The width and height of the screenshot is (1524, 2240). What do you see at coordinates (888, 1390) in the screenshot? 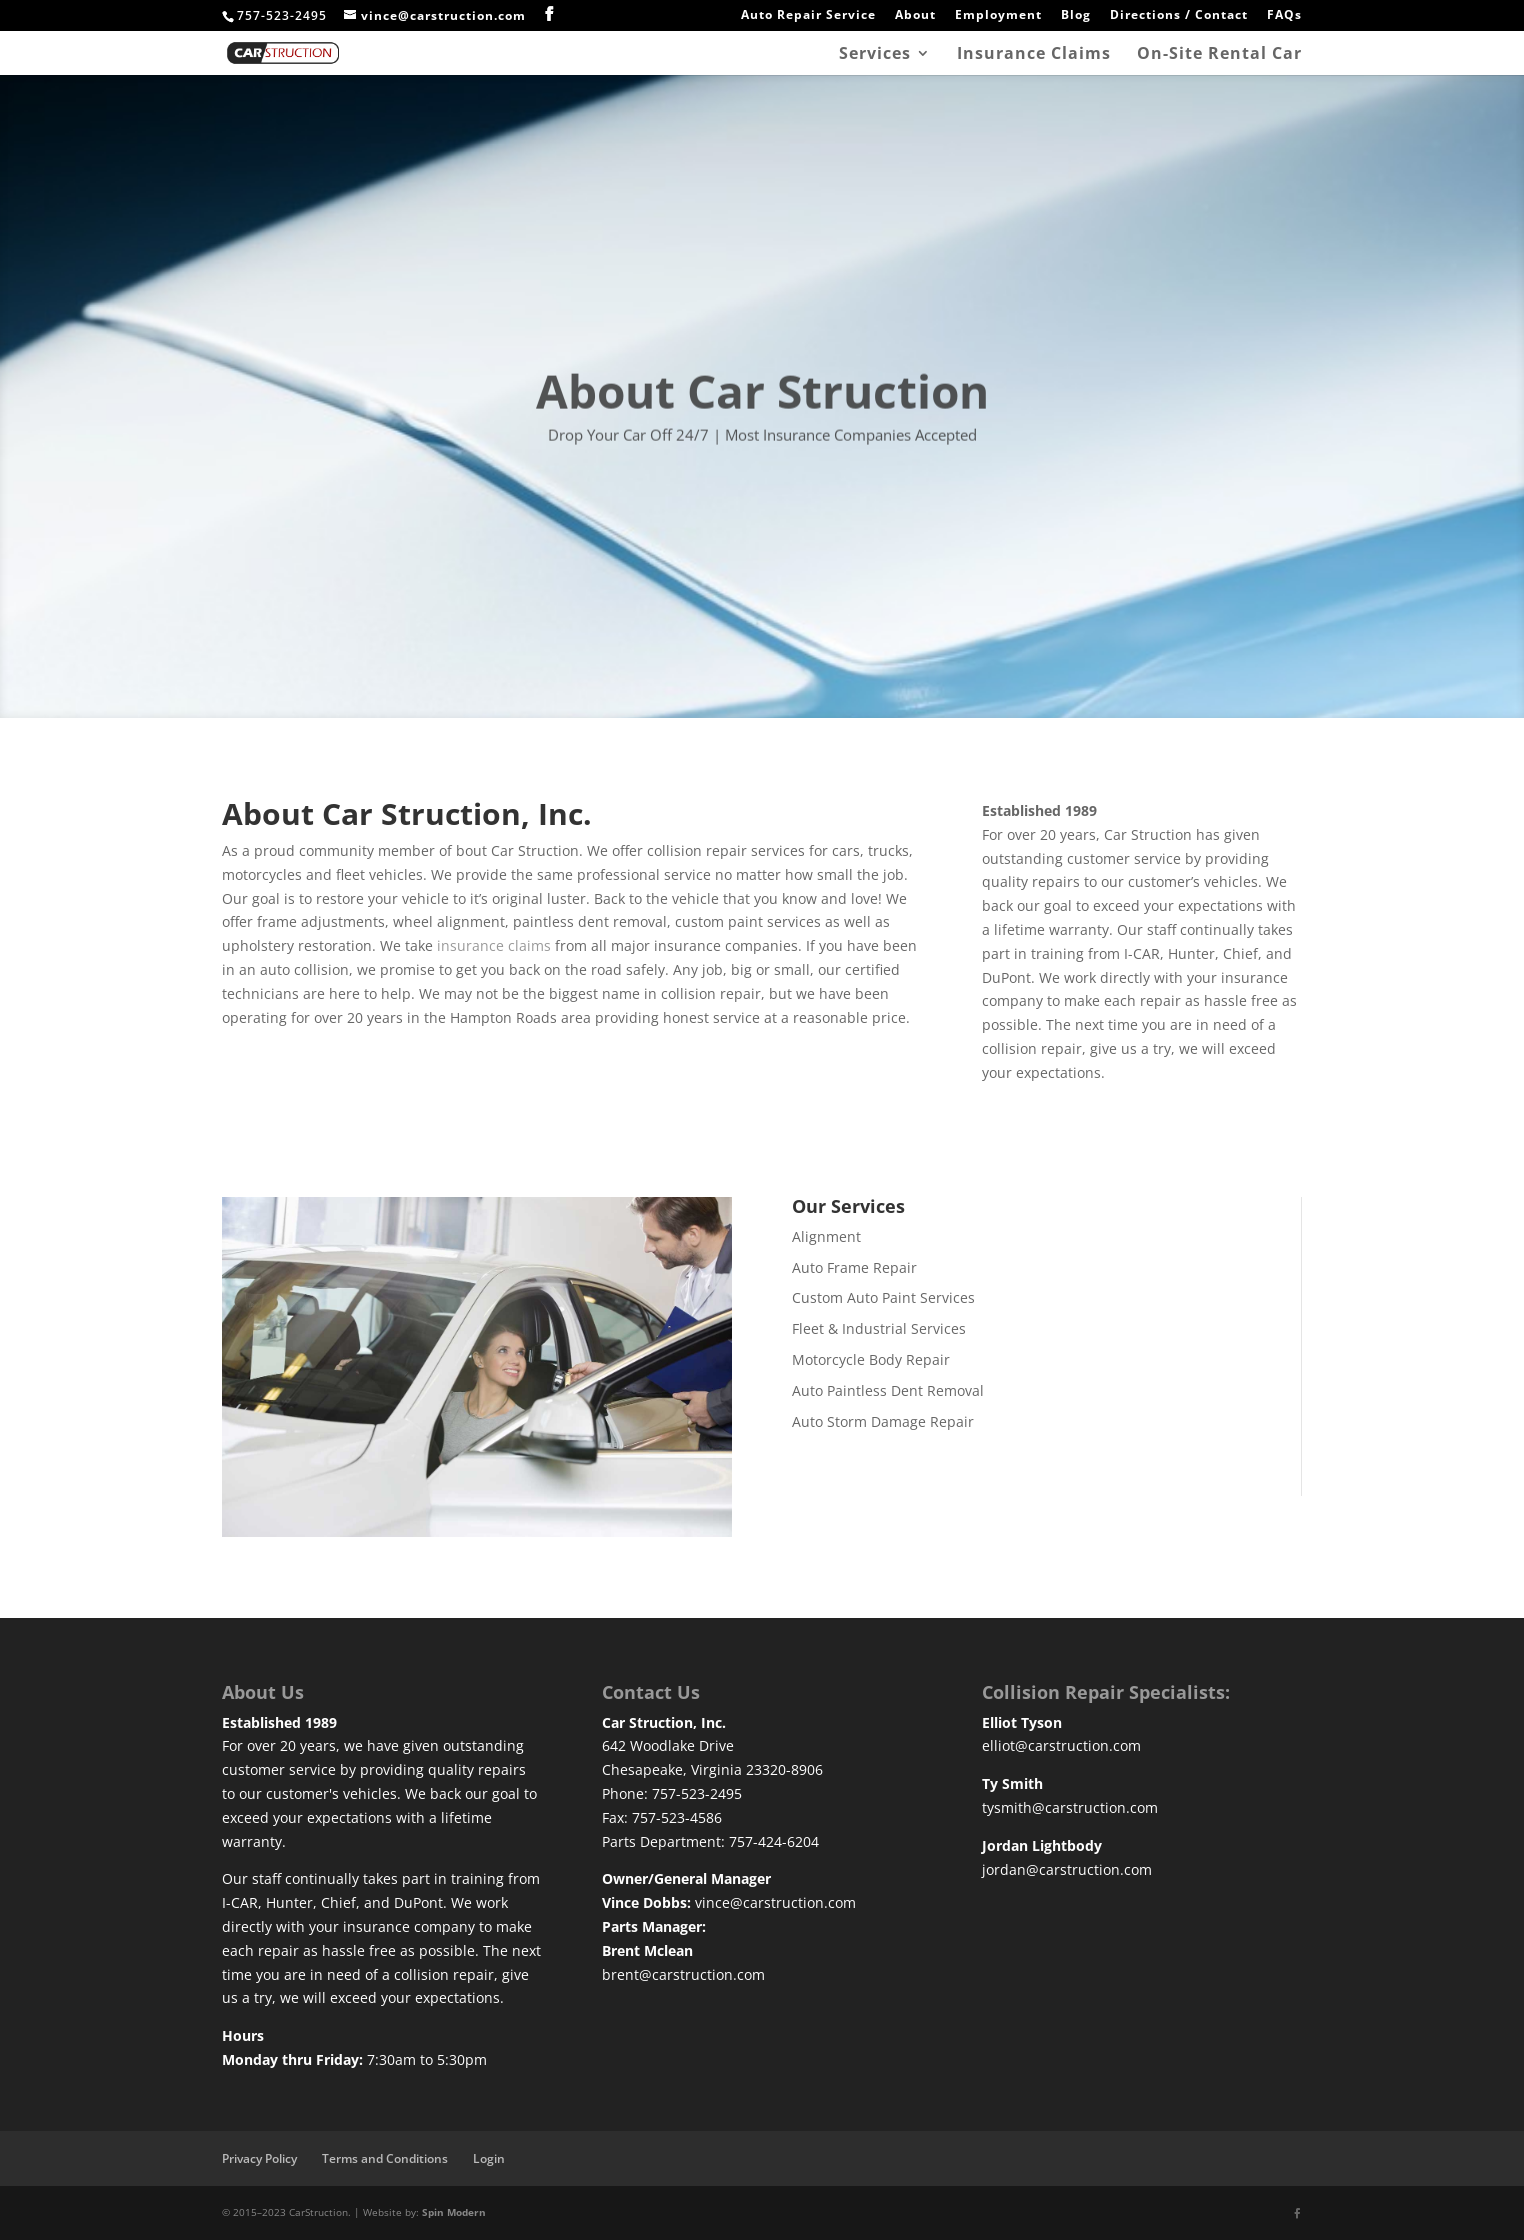
I see `Auto Paintless Dent Removal` at bounding box center [888, 1390].